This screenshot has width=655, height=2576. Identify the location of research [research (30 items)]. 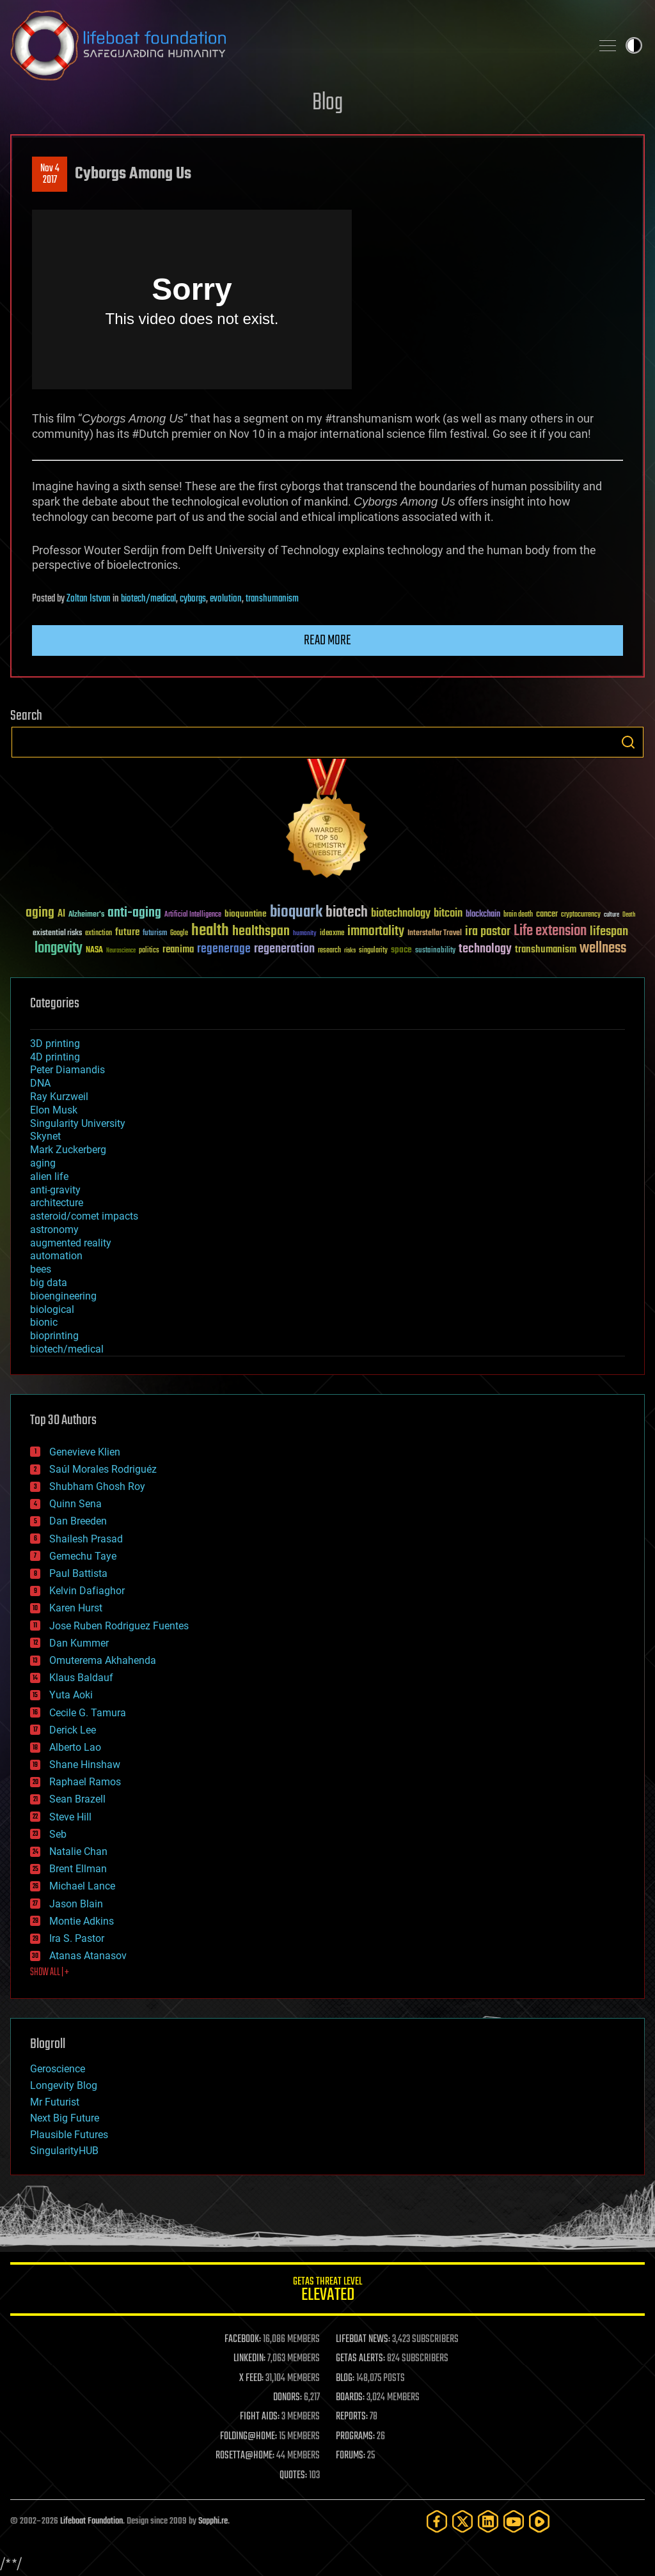
(329, 951).